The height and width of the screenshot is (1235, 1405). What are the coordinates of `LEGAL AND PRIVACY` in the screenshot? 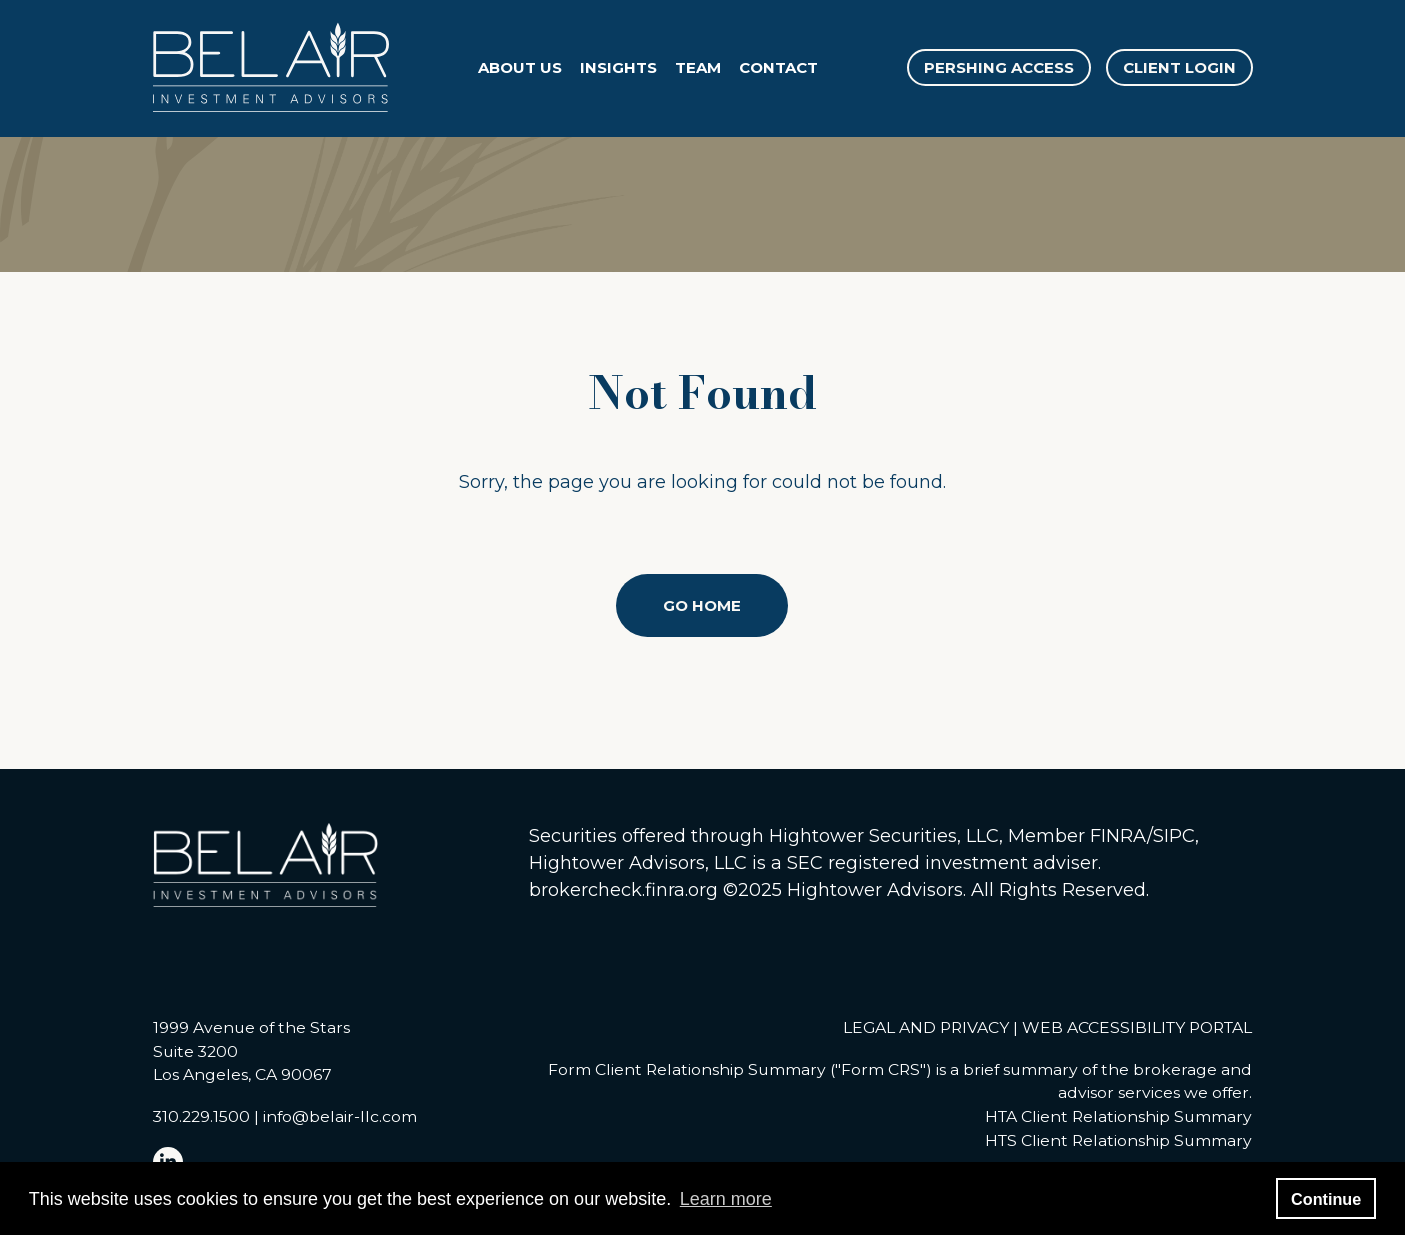 It's located at (926, 1027).